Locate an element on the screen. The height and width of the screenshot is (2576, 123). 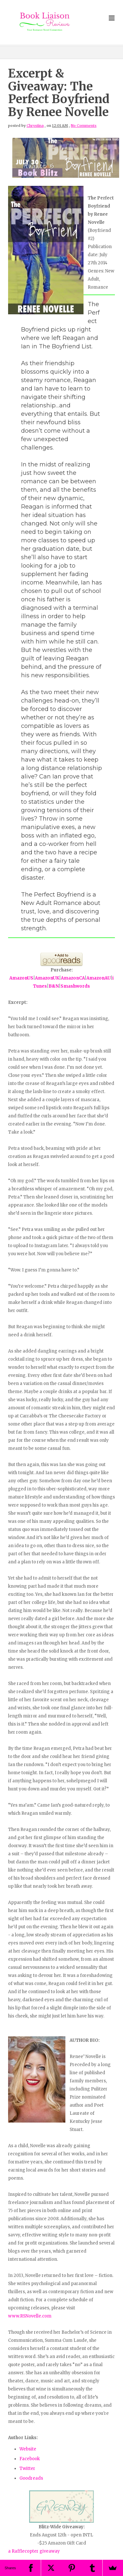
www.RSNovelle.com is located at coordinates (29, 2316).